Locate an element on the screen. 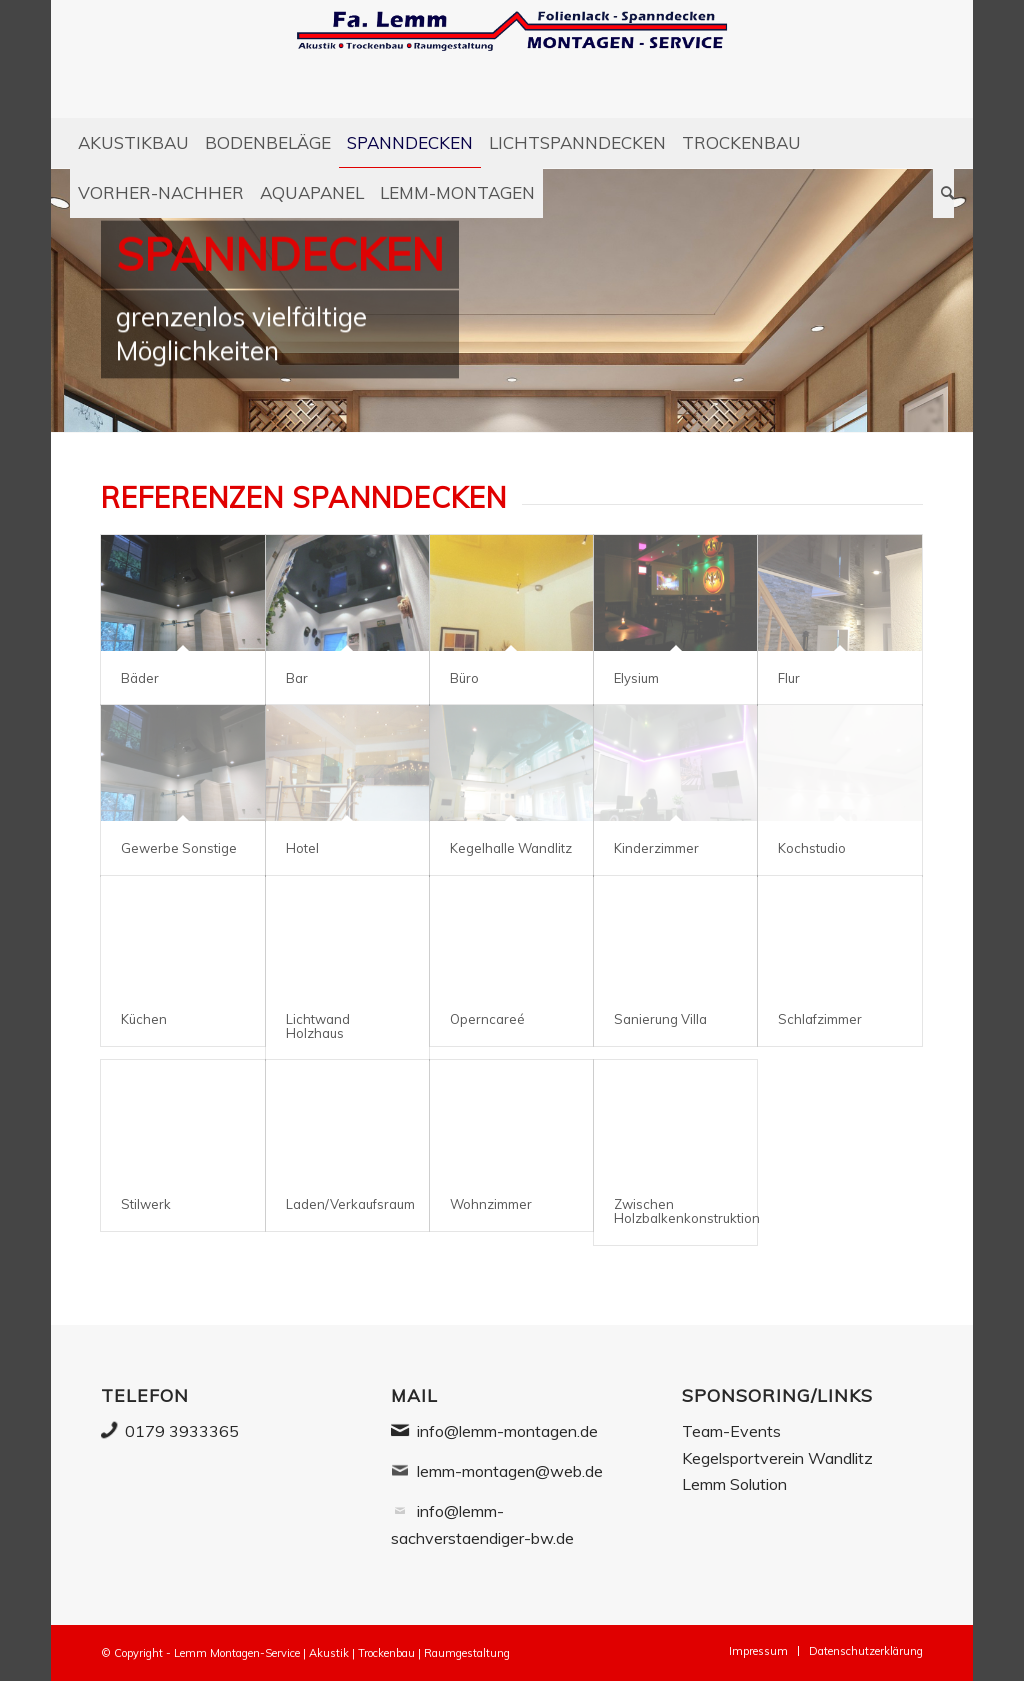 This screenshot has width=1024, height=1681. [Suche] is located at coordinates (943, 193).